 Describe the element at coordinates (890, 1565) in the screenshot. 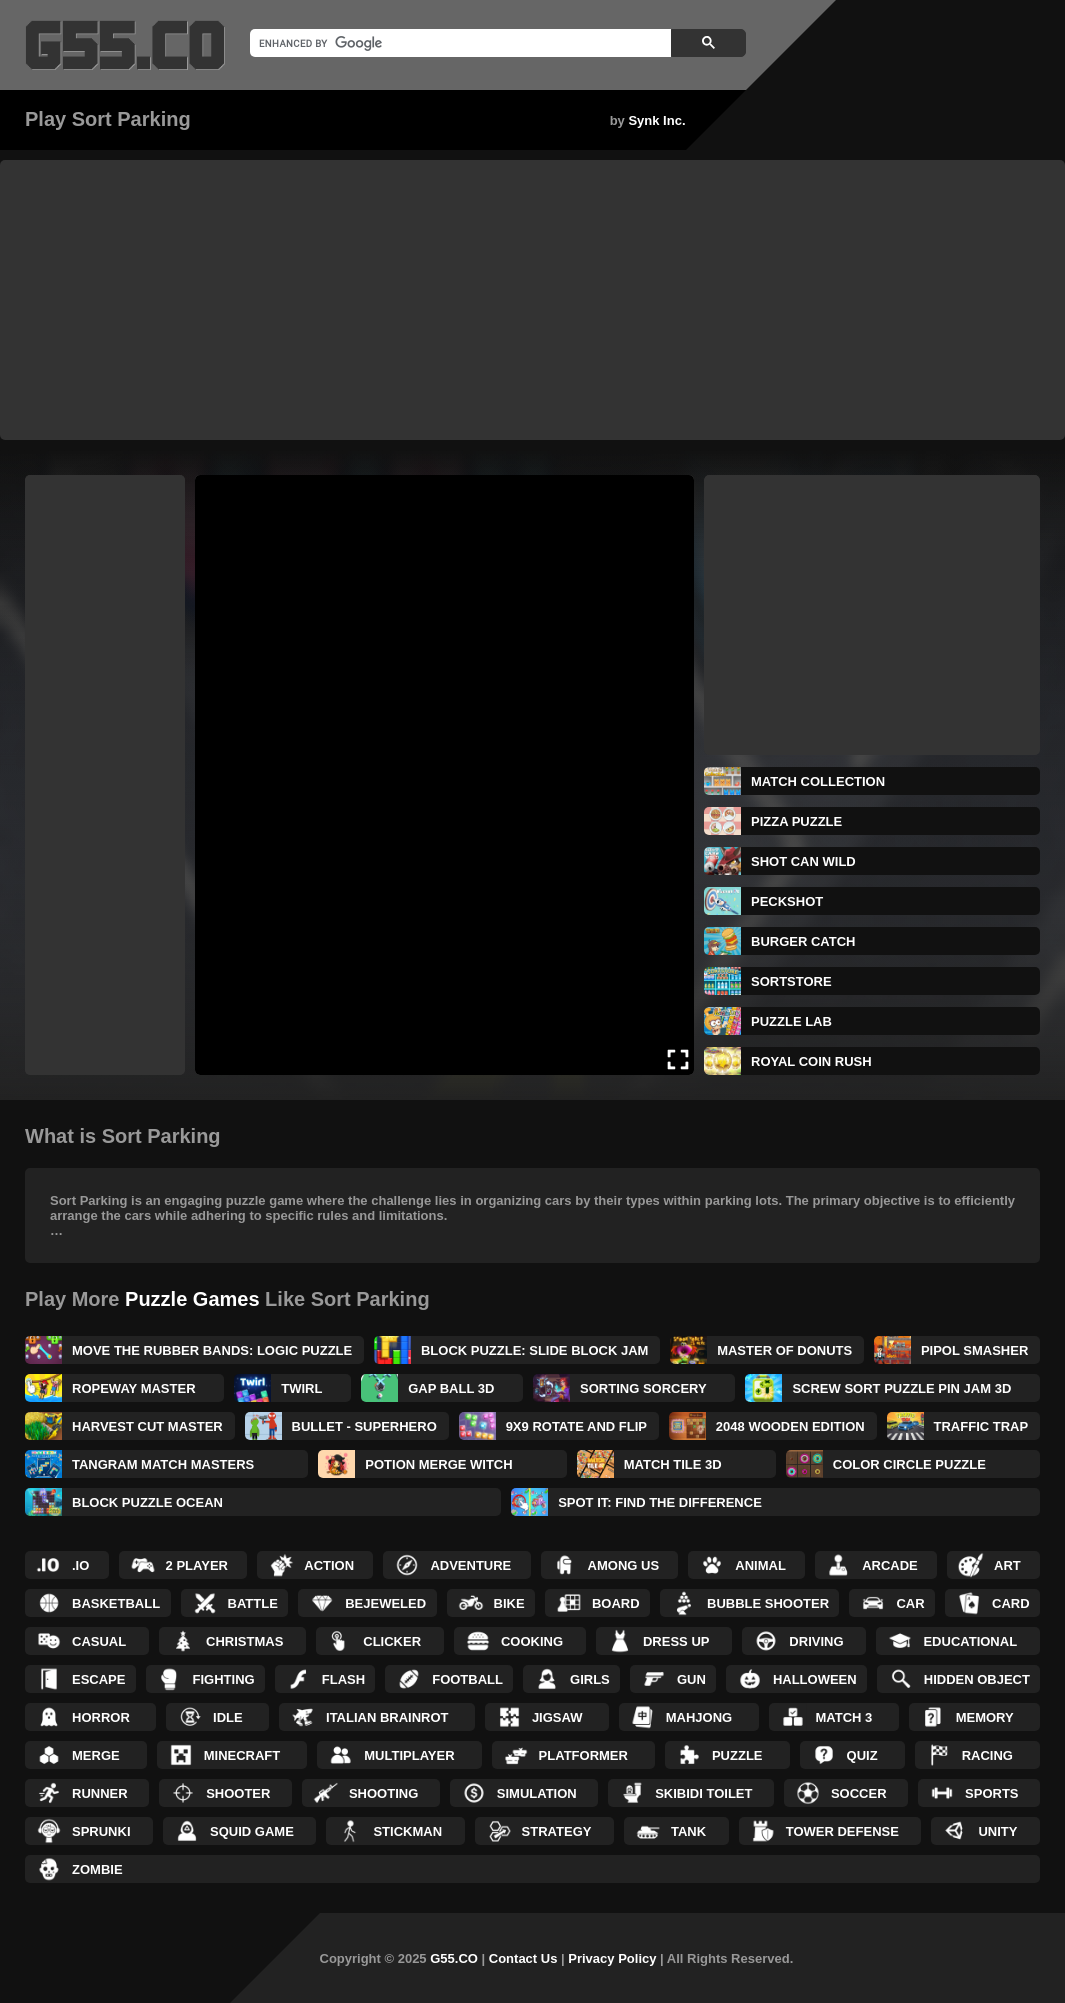

I see `Arcade` at that location.